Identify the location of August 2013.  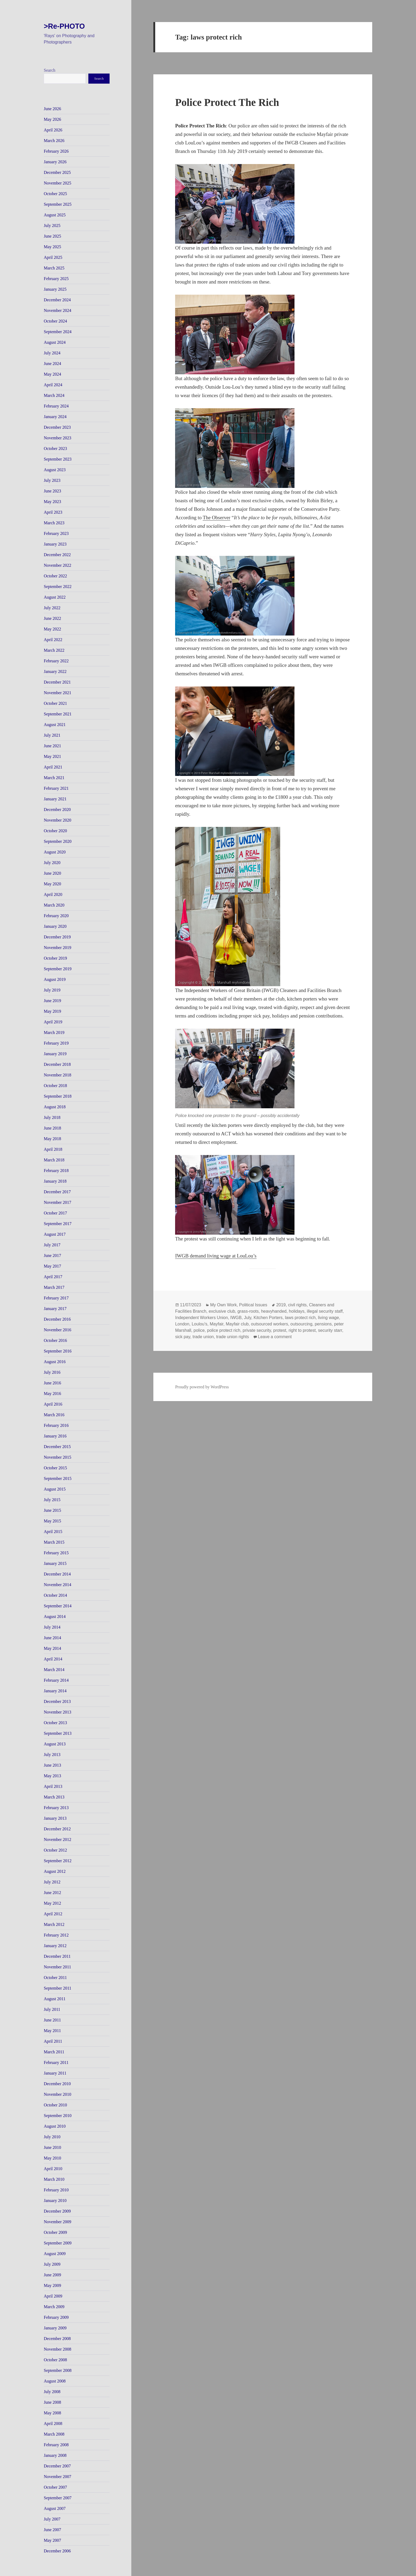
(55, 1744).